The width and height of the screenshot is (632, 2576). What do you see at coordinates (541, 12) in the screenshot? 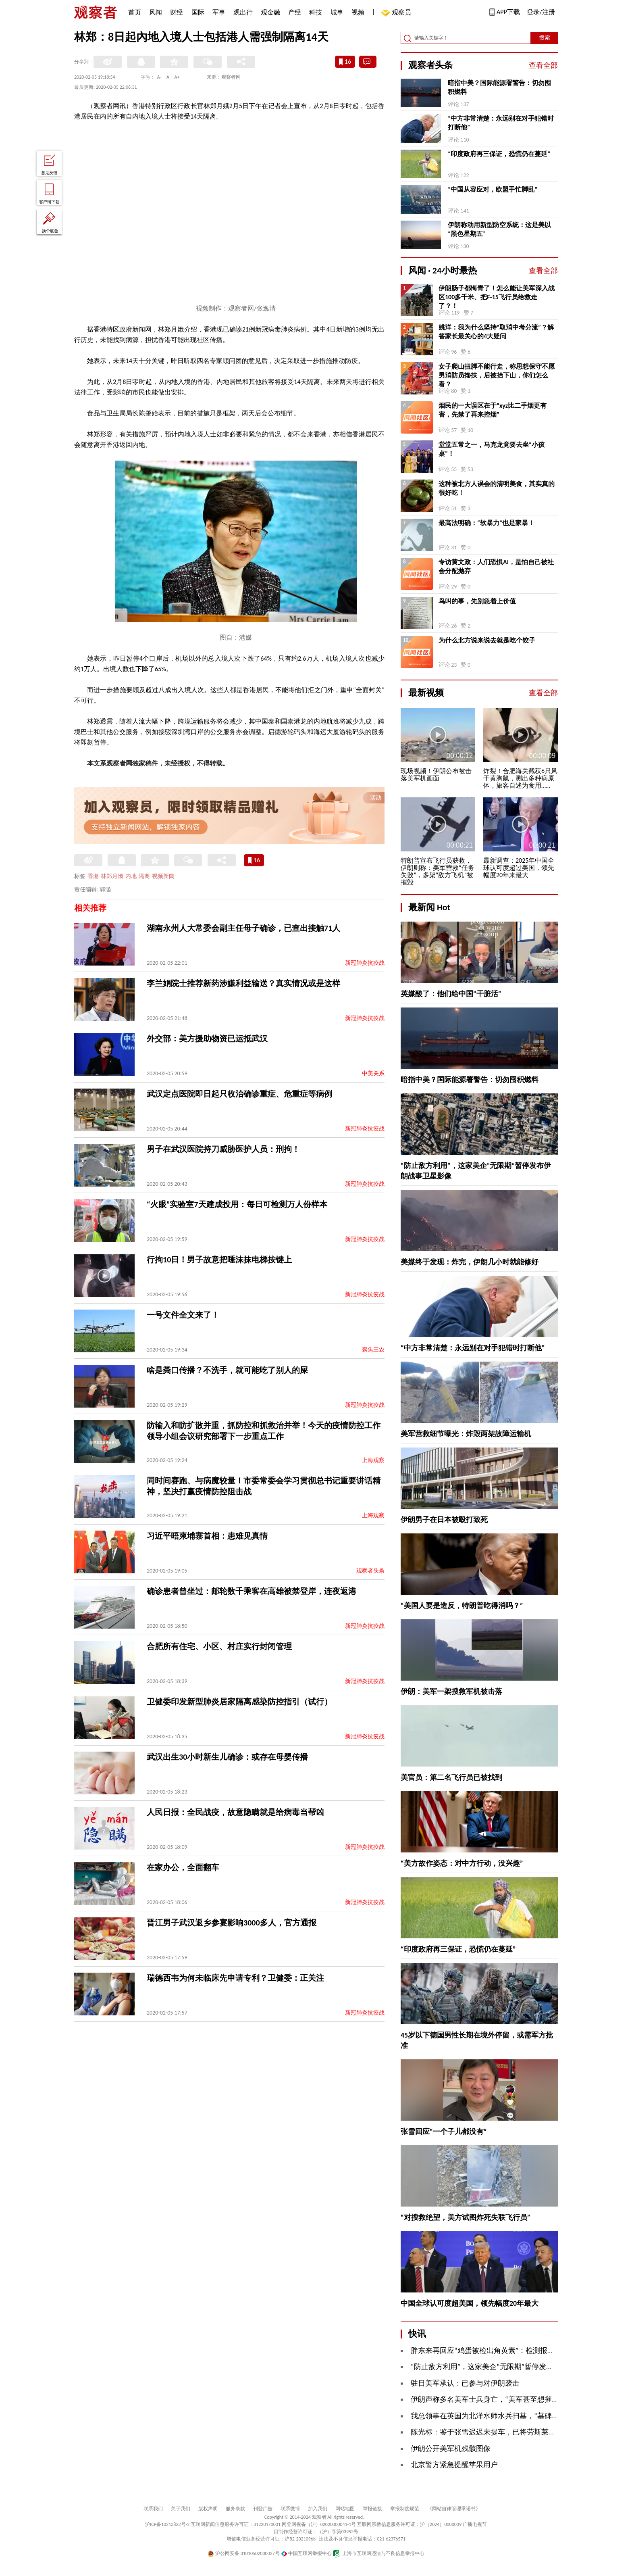
I see `登录/注册` at bounding box center [541, 12].